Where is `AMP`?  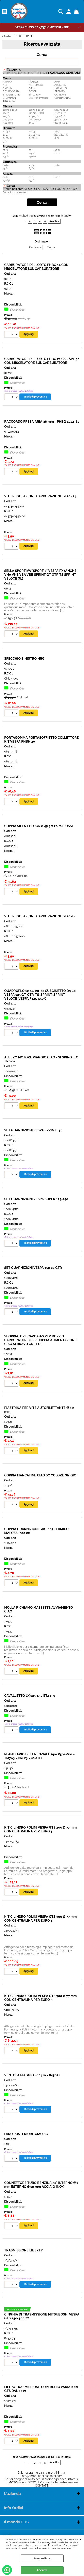
AMP is located at coordinates (57, 81).